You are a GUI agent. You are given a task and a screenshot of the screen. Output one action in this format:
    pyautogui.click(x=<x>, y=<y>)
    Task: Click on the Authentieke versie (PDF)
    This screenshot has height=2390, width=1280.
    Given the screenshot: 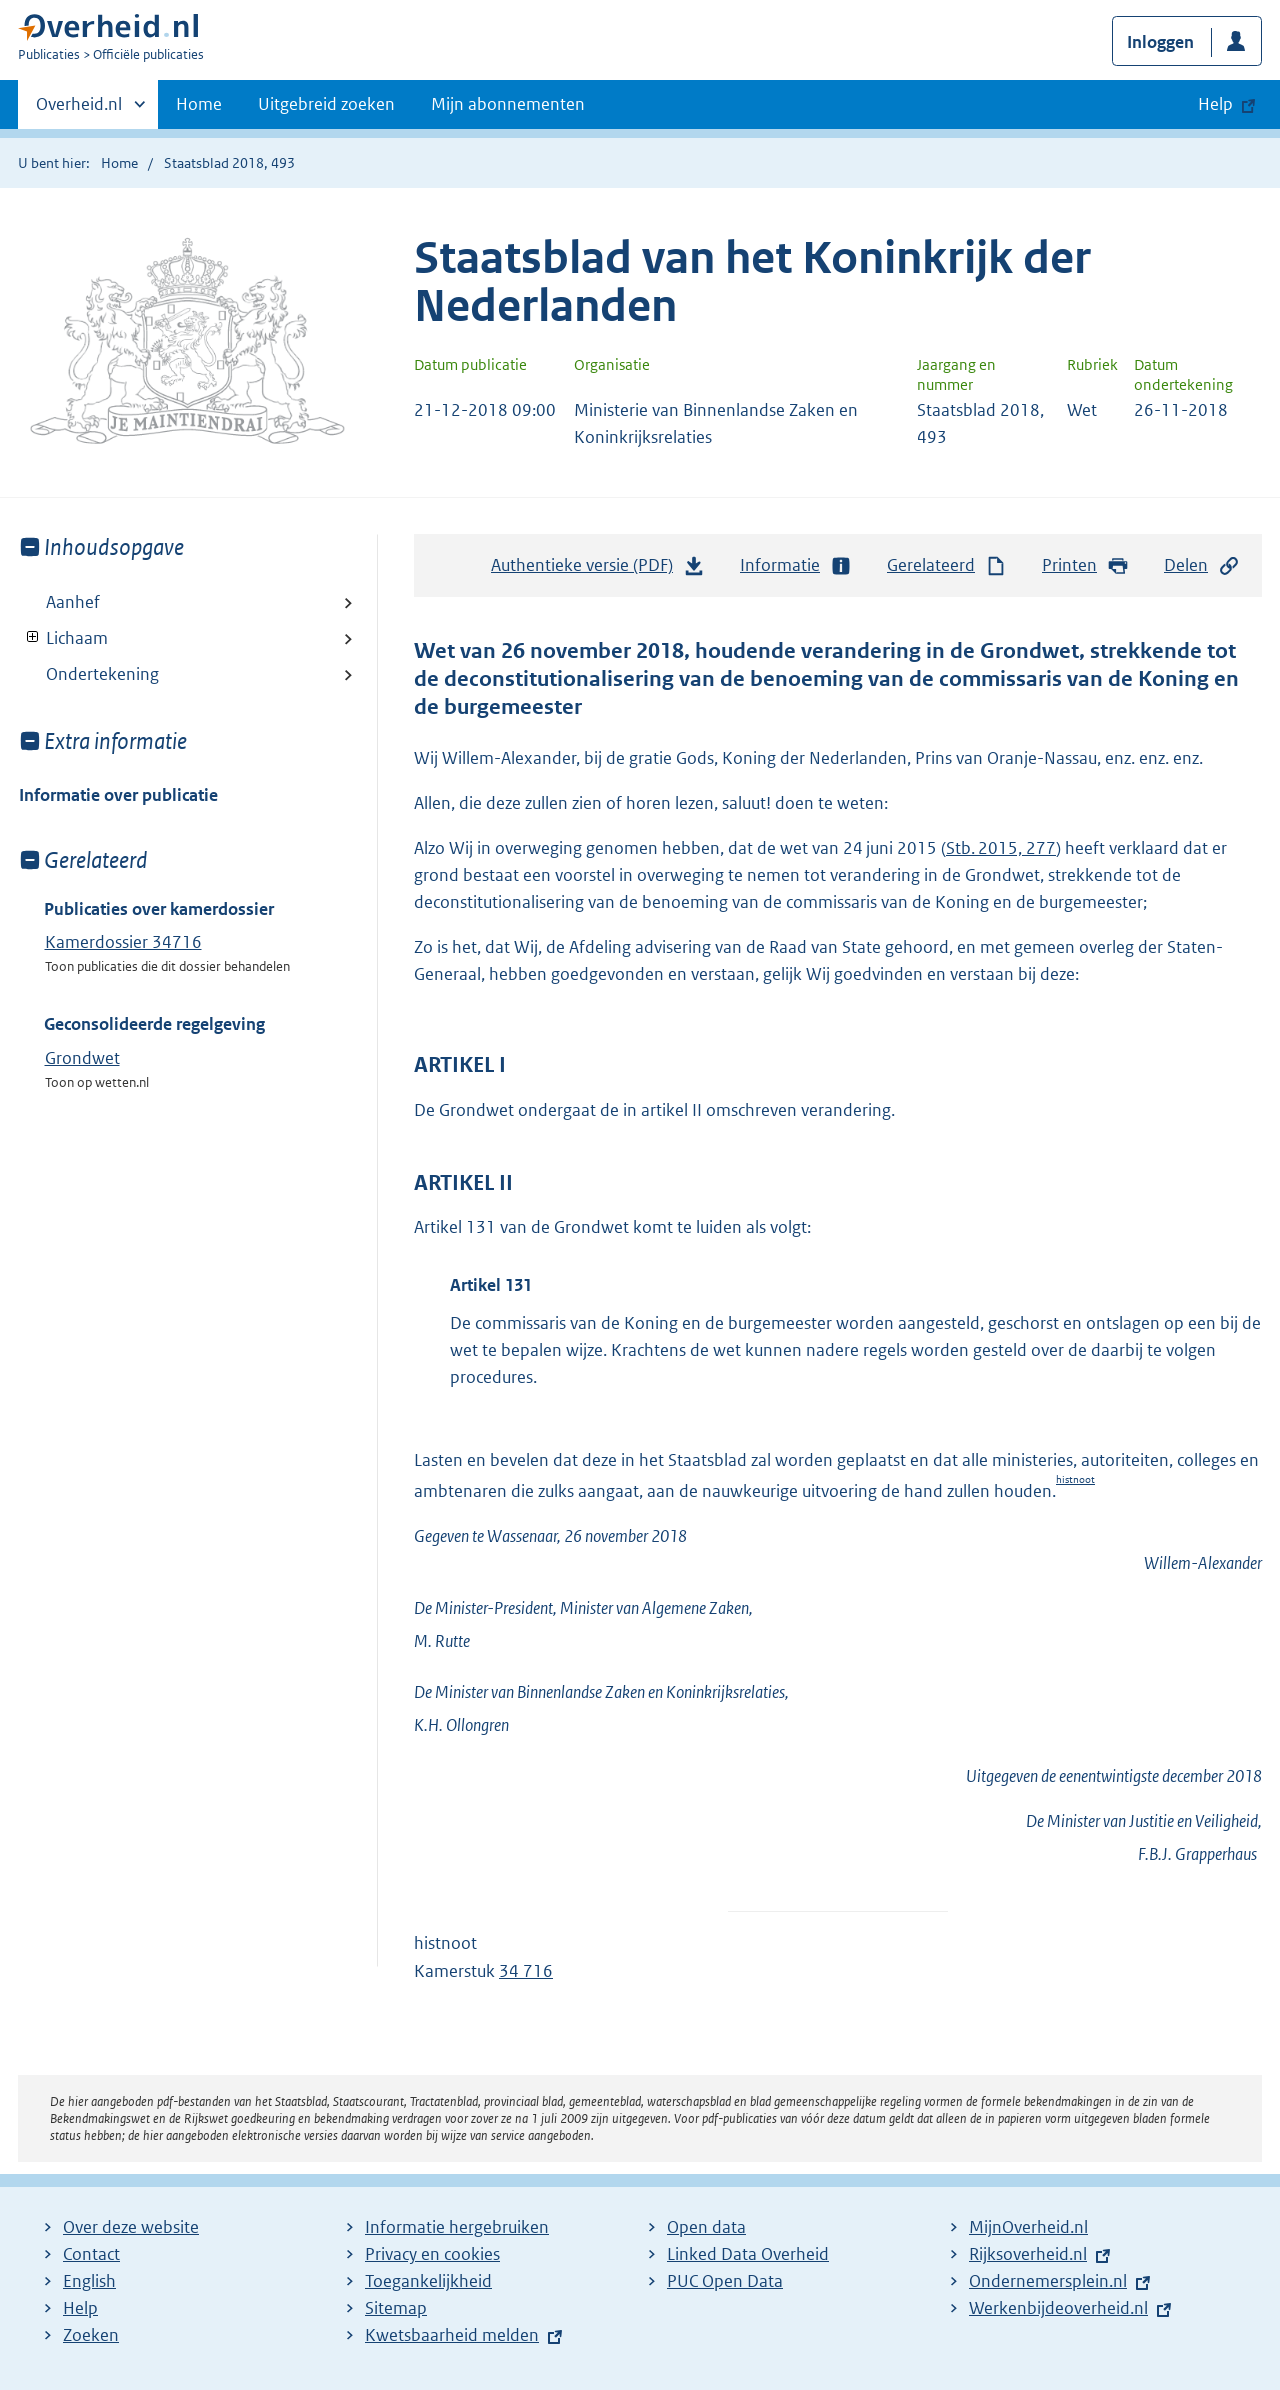 What is the action you would take?
    pyautogui.click(x=598, y=570)
    